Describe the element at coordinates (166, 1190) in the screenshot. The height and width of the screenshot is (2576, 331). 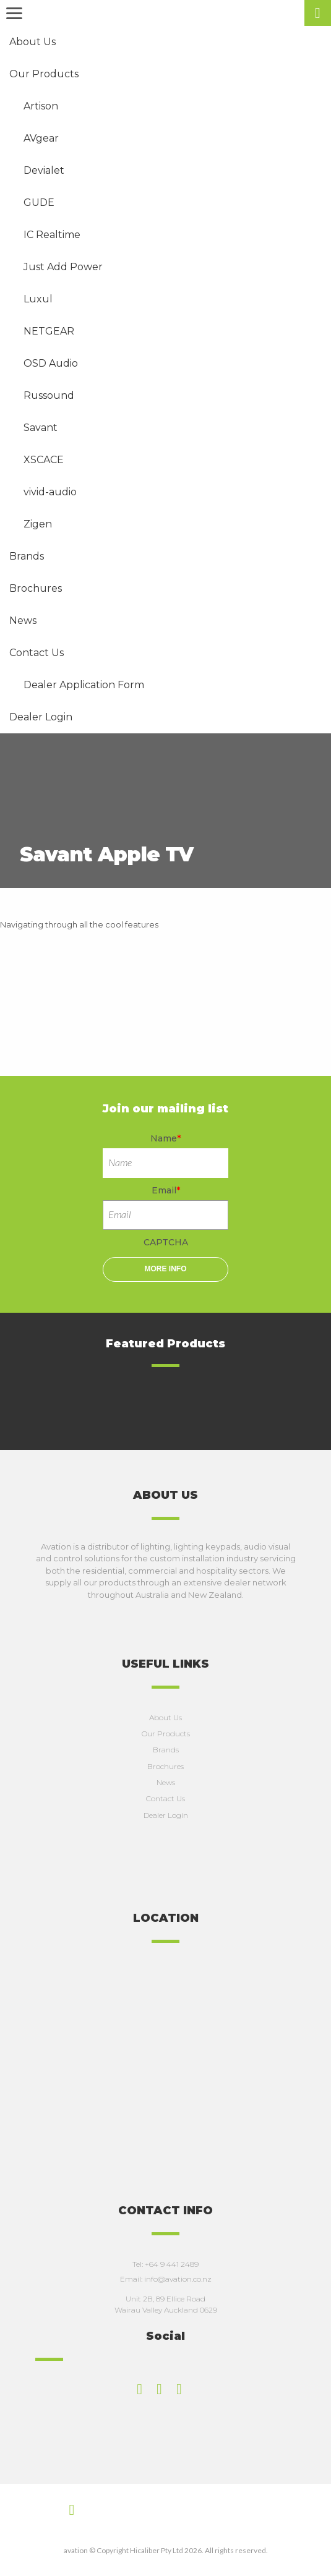
I see `Email` at that location.